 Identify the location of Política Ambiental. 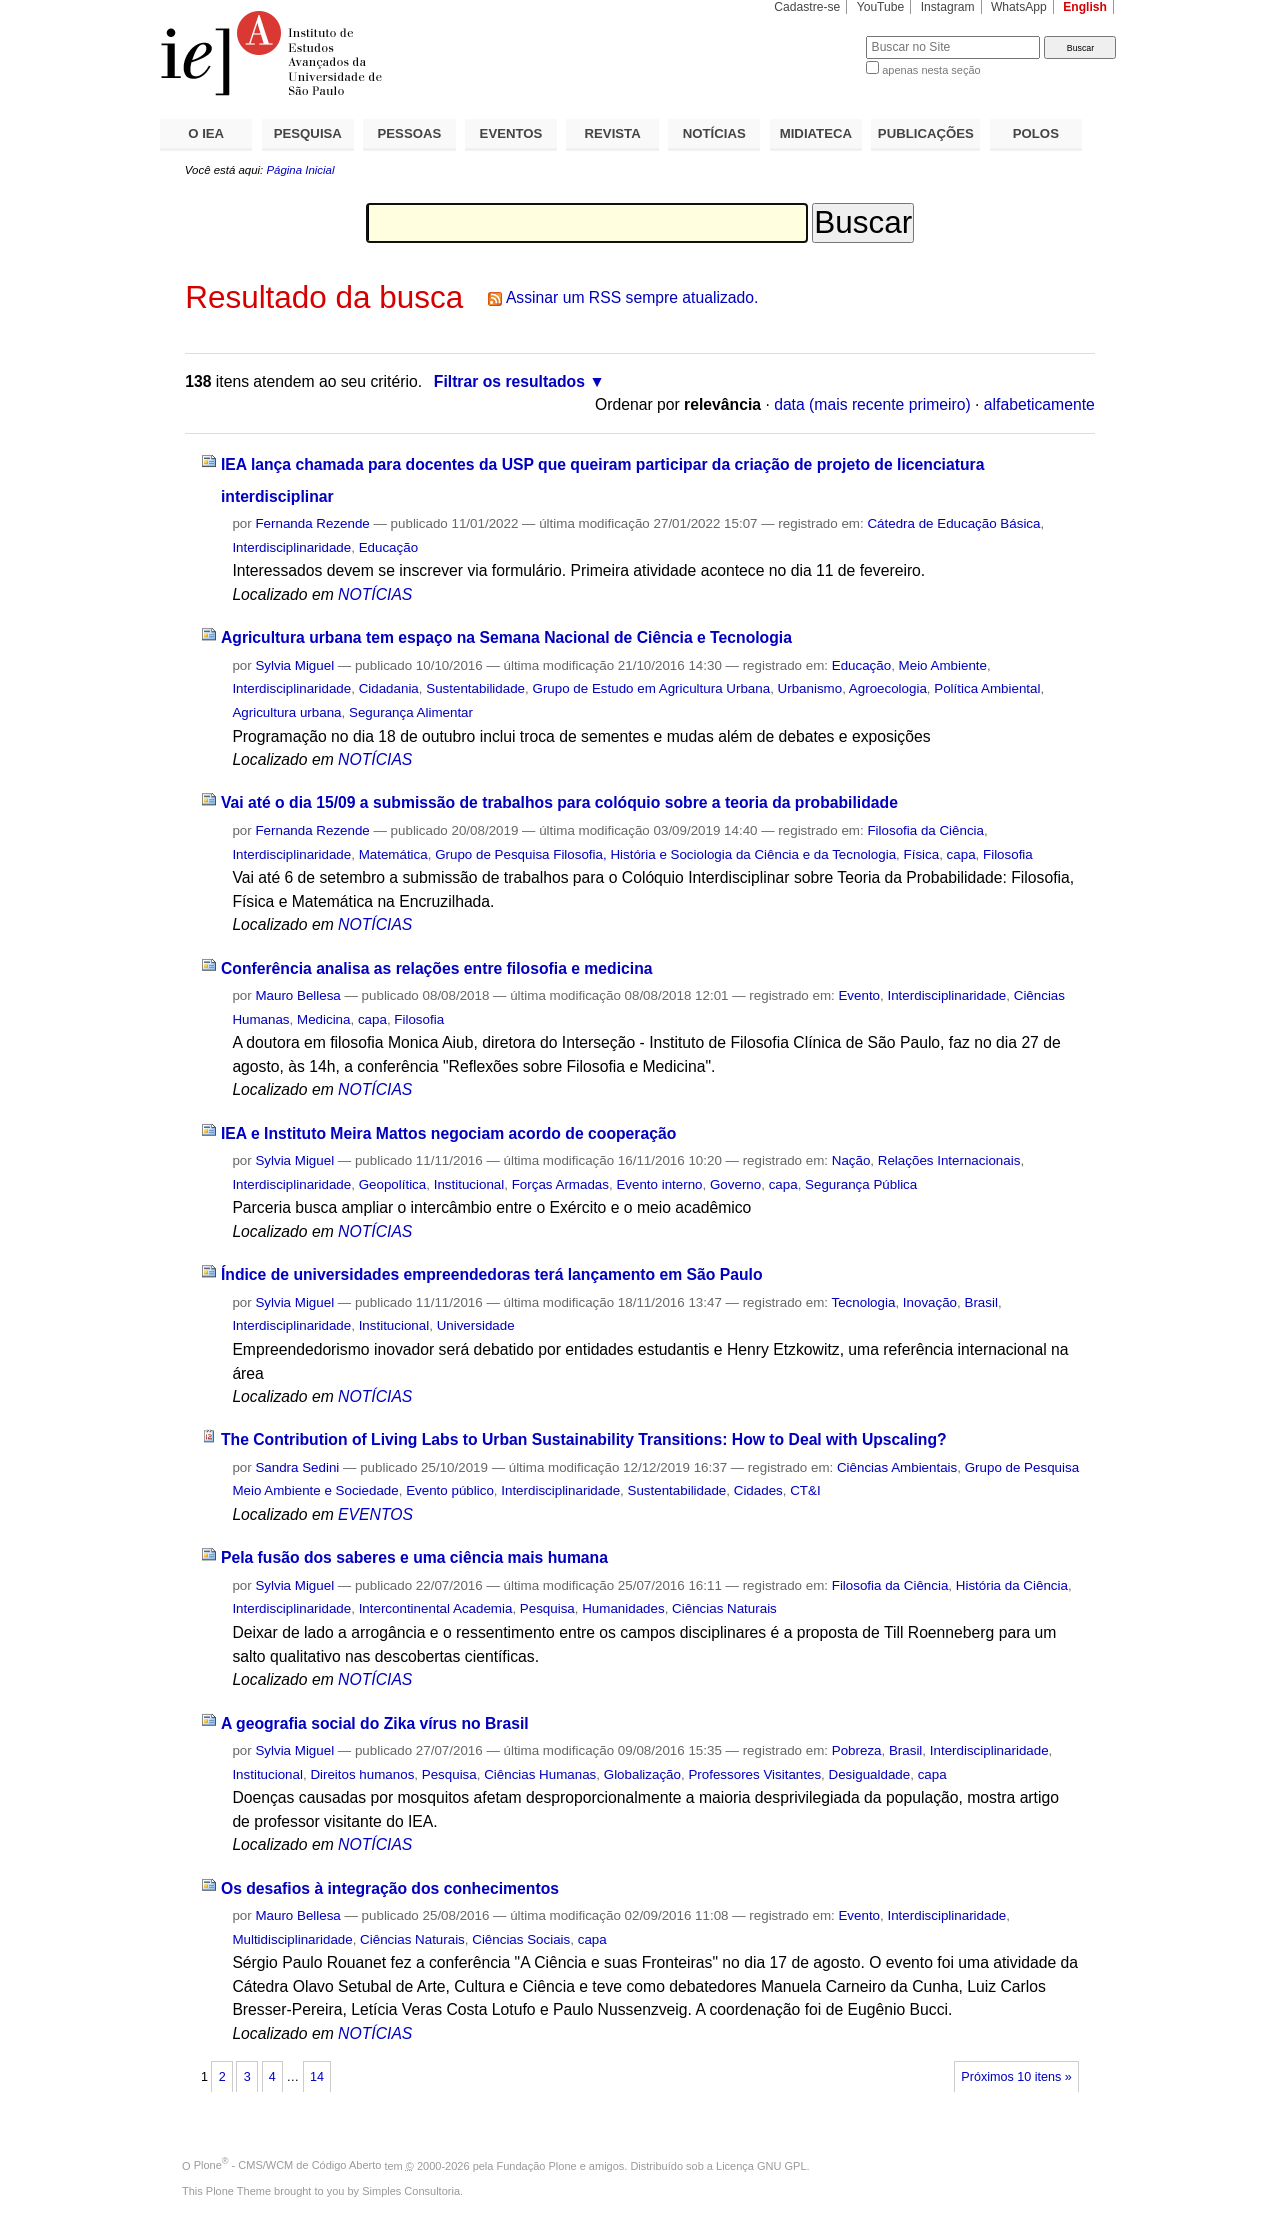
(987, 688).